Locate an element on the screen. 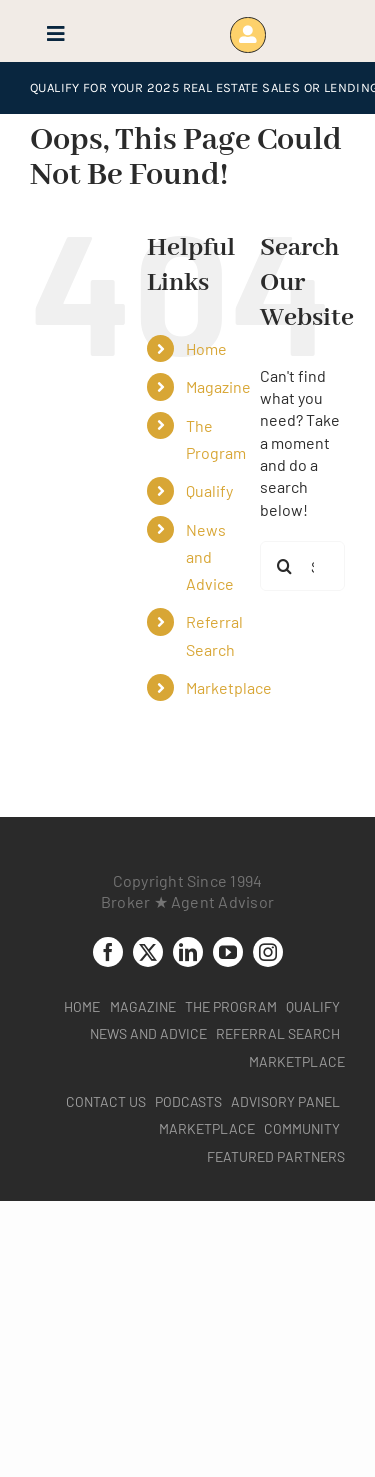 The width and height of the screenshot is (375, 1477). [Link to https://www.brokeragentadvisor.com/wp-login.php?] is located at coordinates (247, 34).